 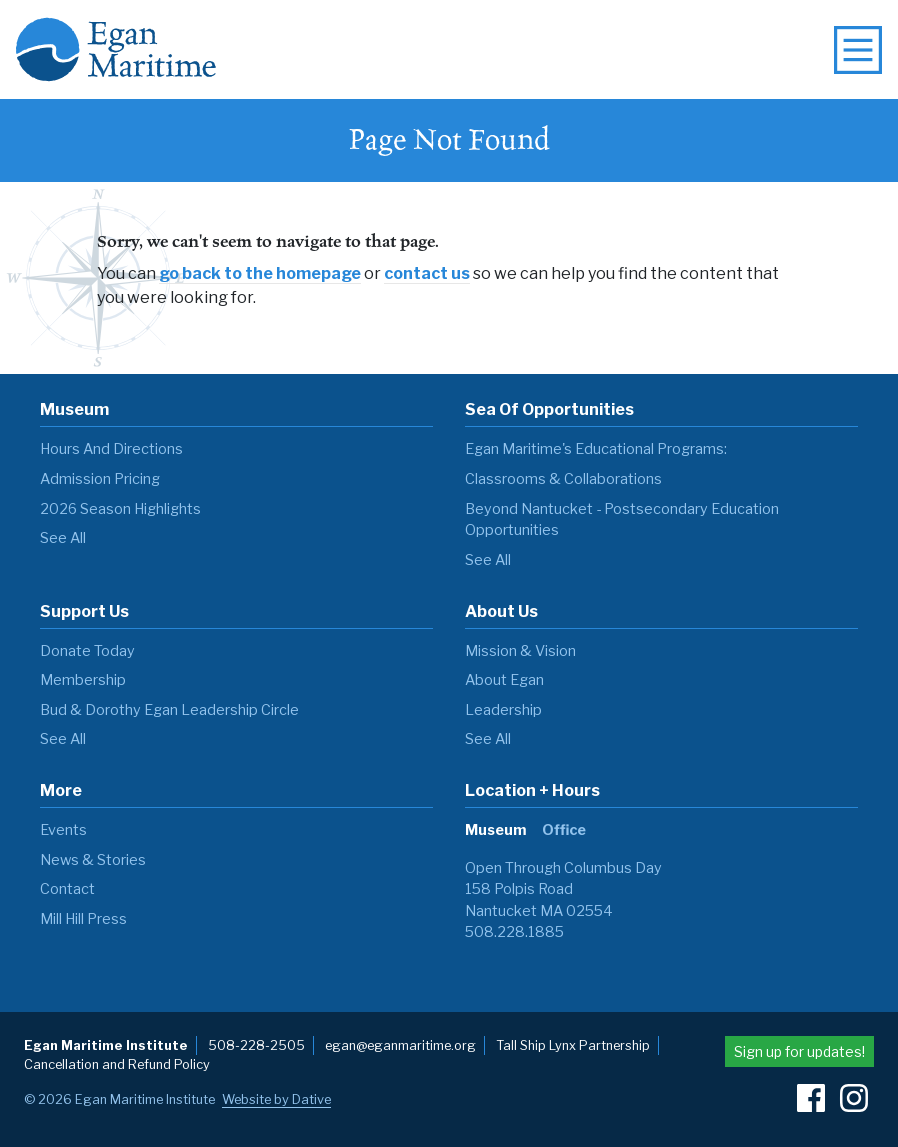 I want to click on 2026 Season Highlights, so click(x=120, y=509).